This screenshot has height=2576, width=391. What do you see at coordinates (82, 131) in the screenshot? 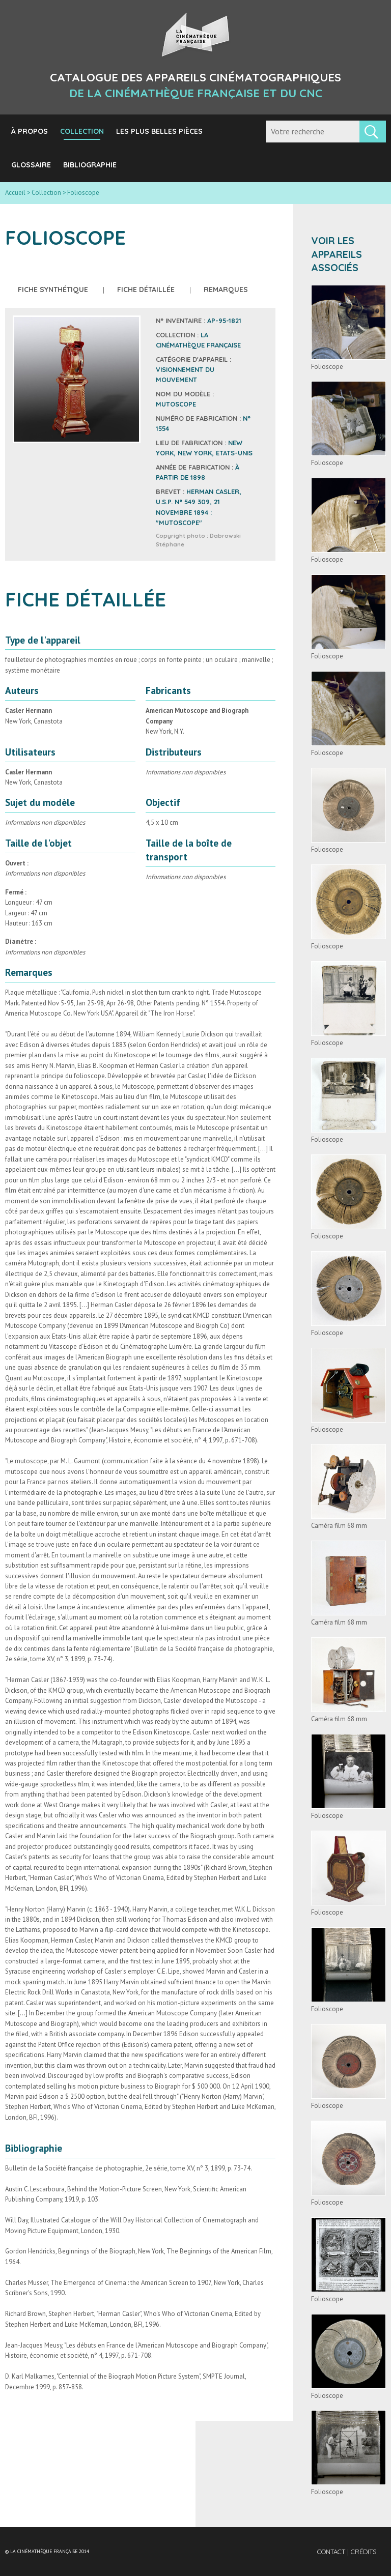
I see `Collection` at bounding box center [82, 131].